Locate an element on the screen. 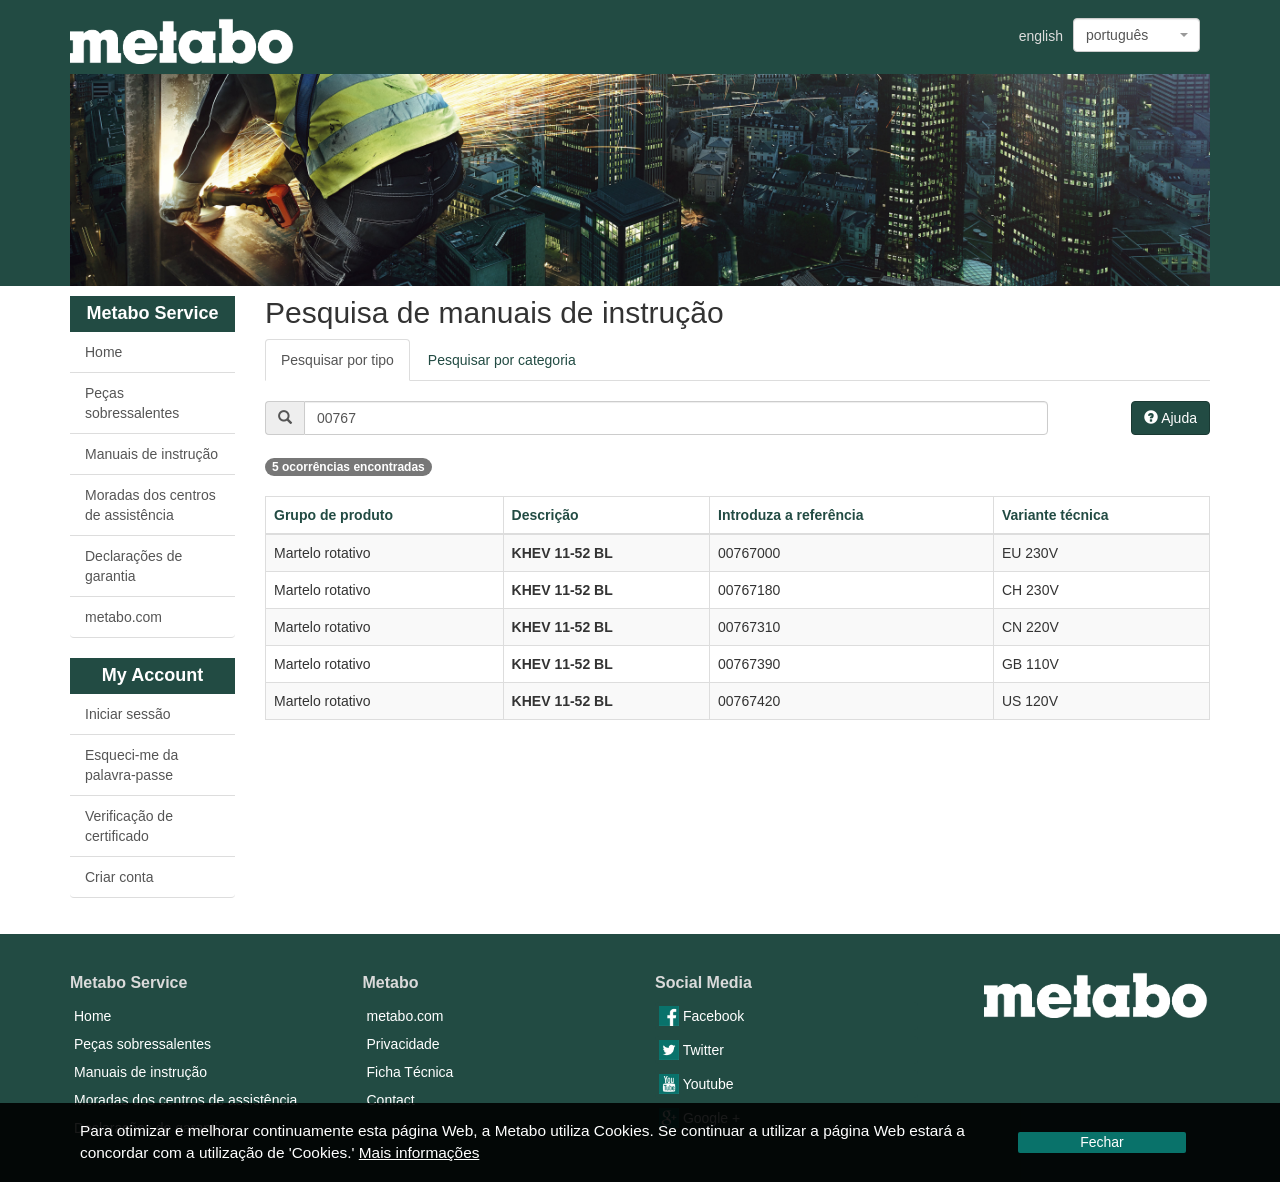 The height and width of the screenshot is (1182, 1280). Ajuda is located at coordinates (1170, 418).